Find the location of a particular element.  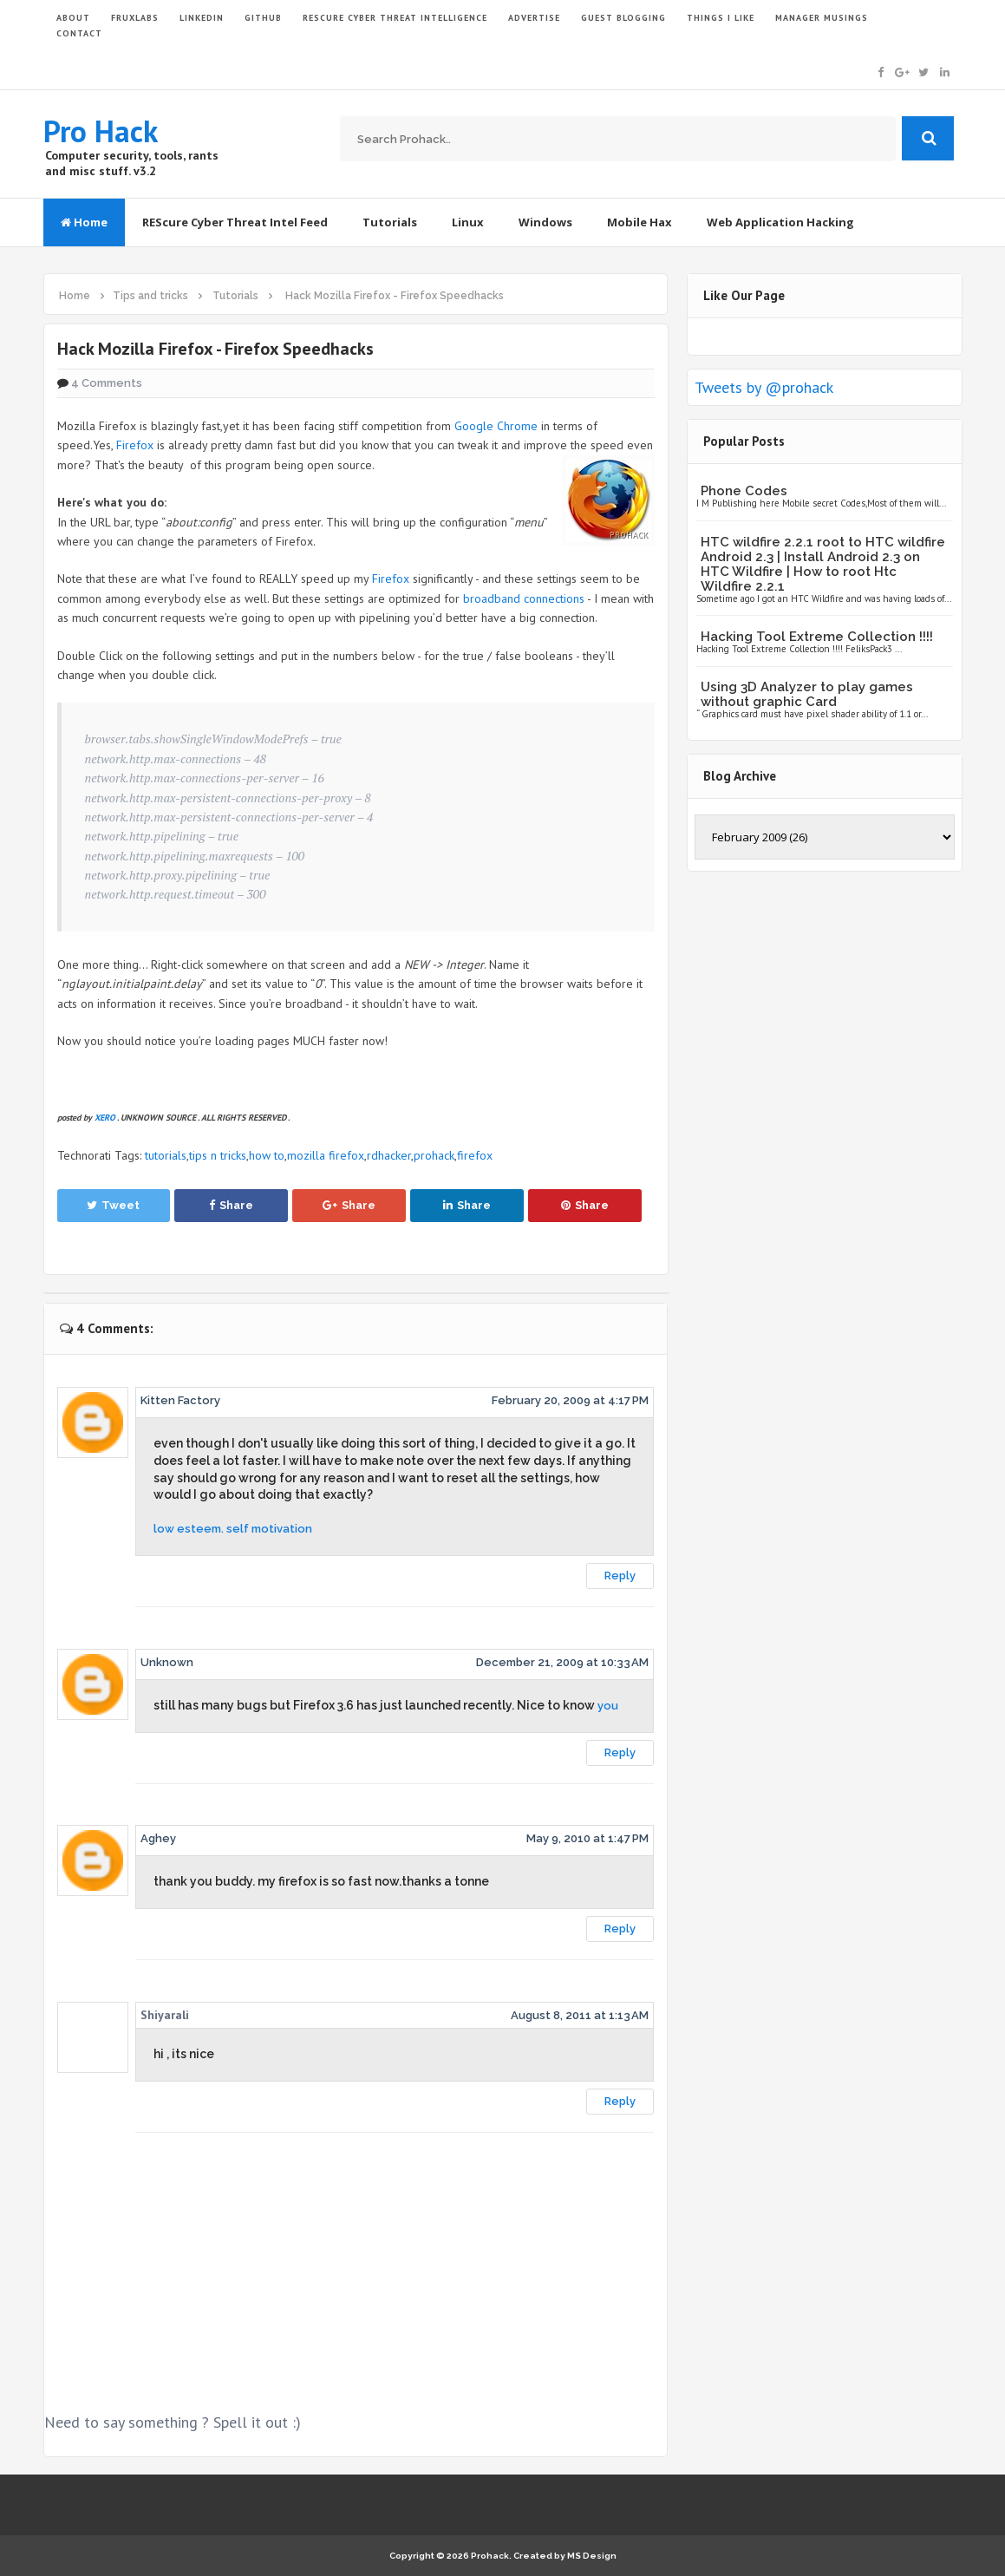

rdhacker is located at coordinates (389, 1155).